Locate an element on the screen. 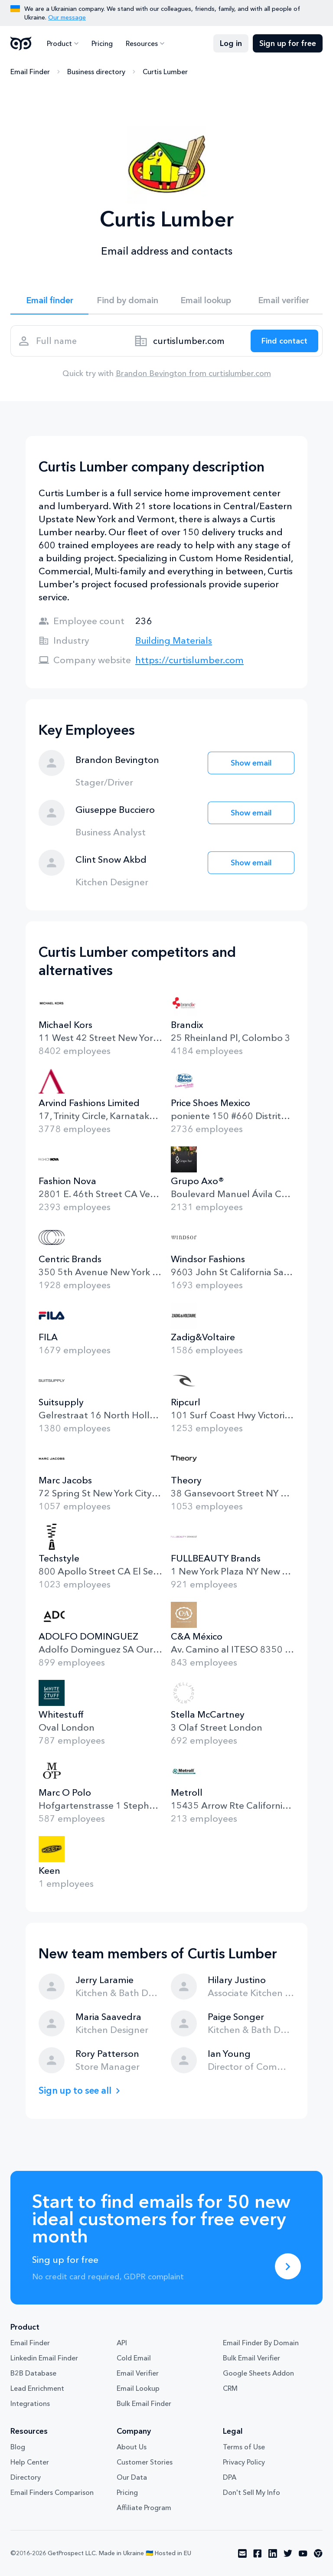 The width and height of the screenshot is (333, 2576). Email lookup is located at coordinates (205, 300).